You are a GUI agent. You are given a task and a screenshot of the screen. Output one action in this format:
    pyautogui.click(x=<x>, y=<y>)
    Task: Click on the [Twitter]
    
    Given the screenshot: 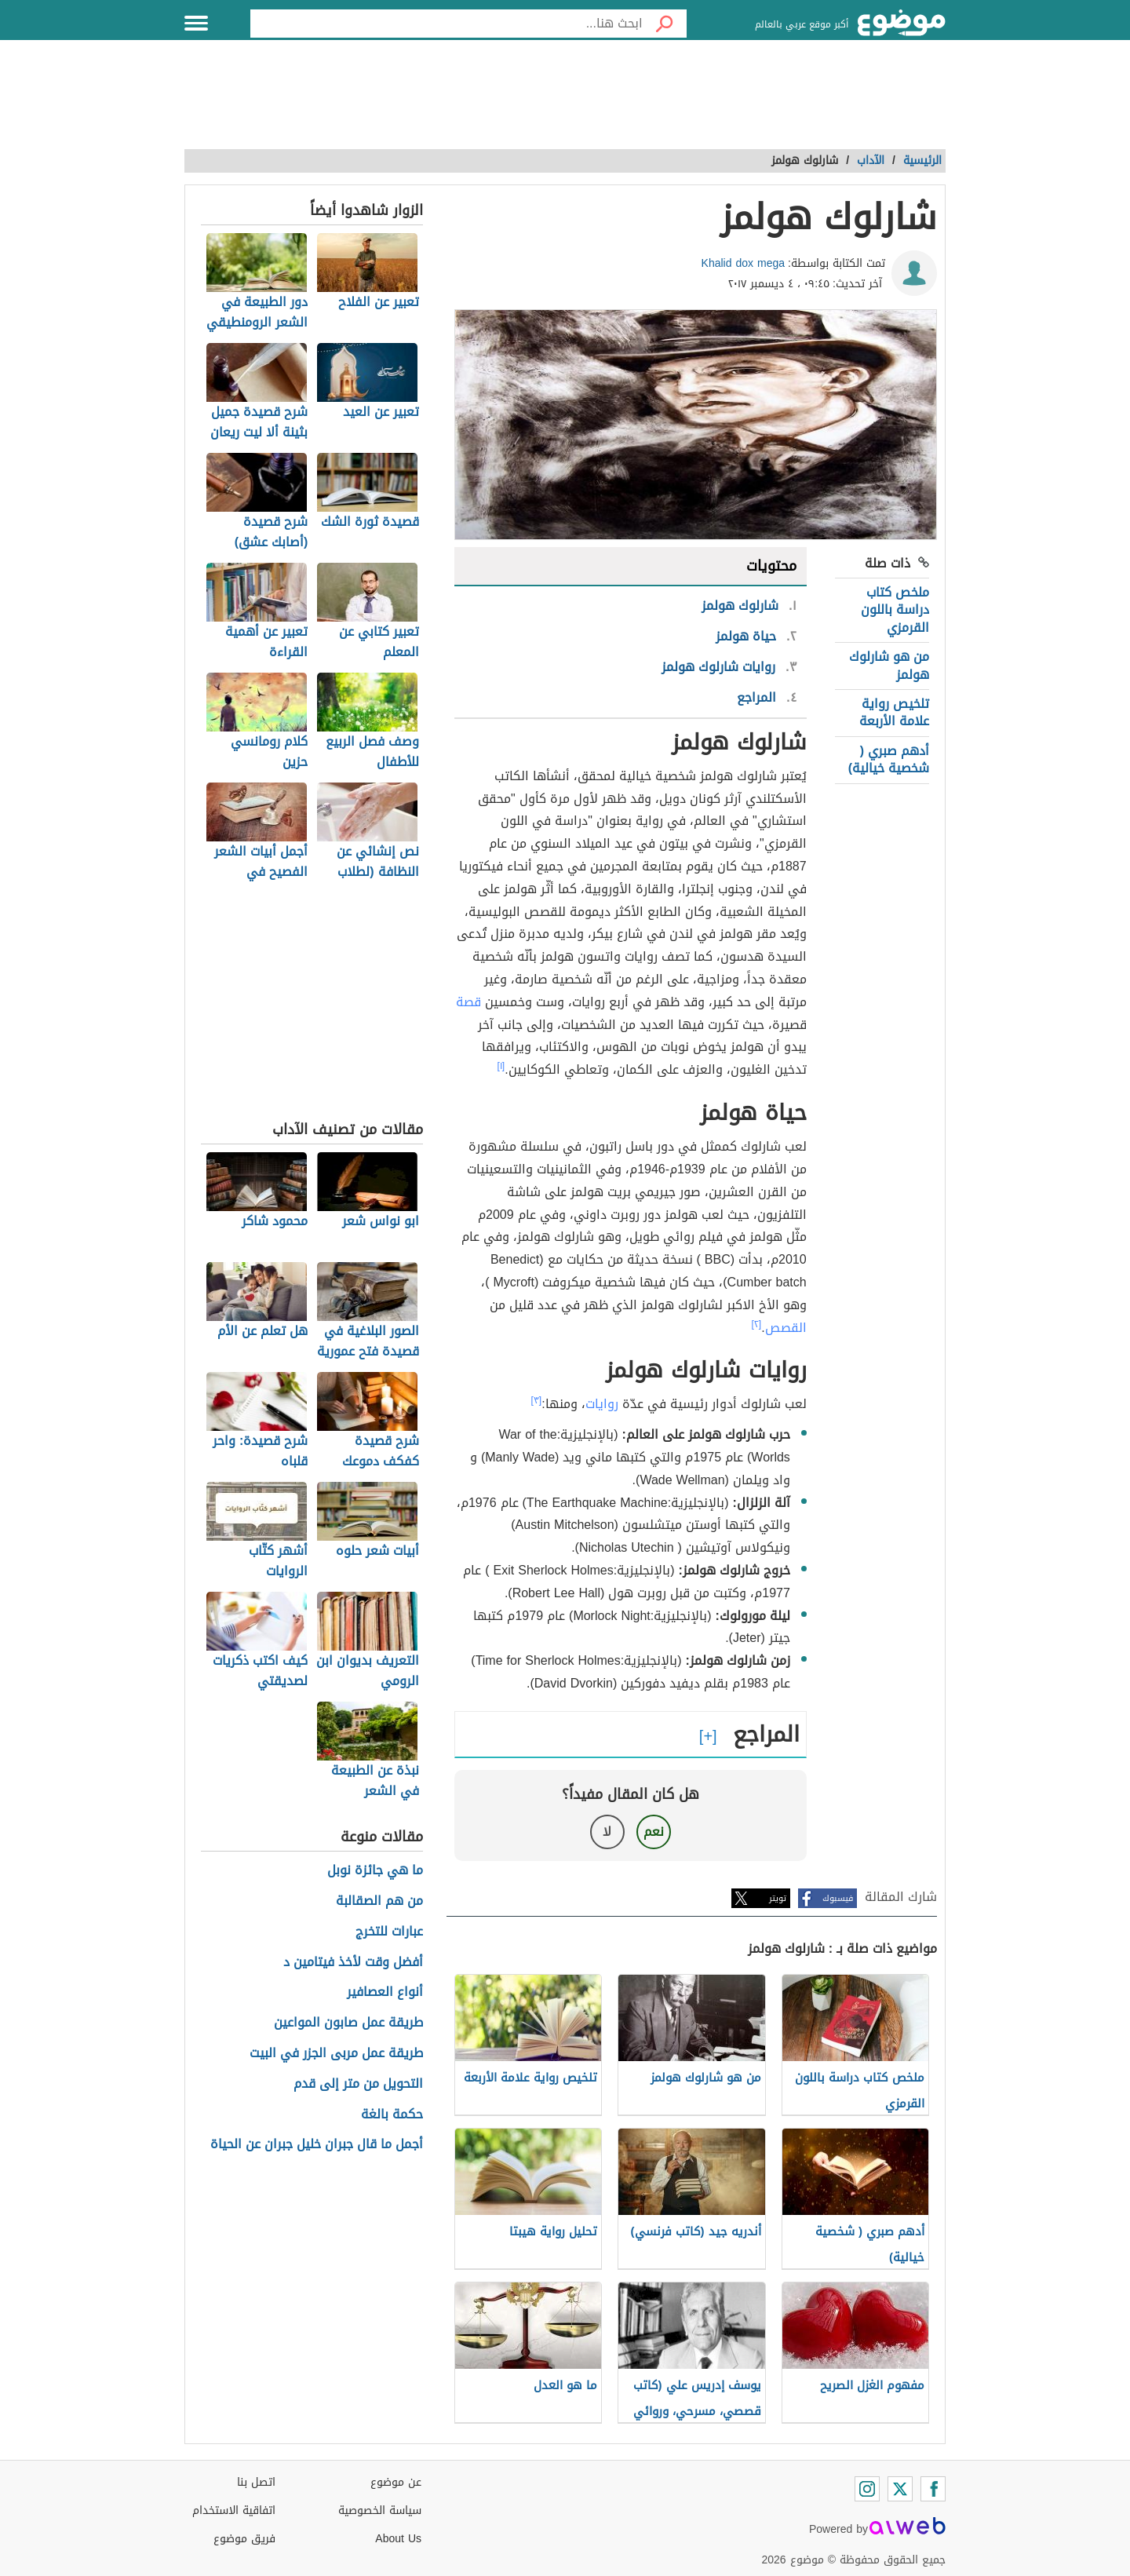 What is the action you would take?
    pyautogui.click(x=900, y=2488)
    